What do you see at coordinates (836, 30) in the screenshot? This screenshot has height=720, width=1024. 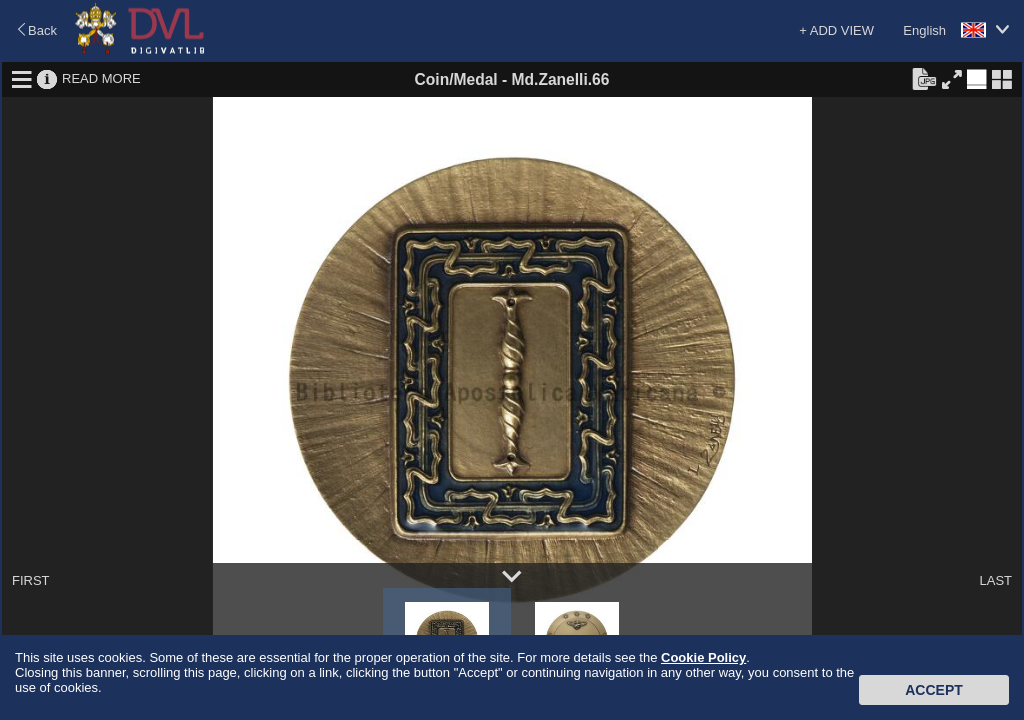 I see `+ ADD VIEW` at bounding box center [836, 30].